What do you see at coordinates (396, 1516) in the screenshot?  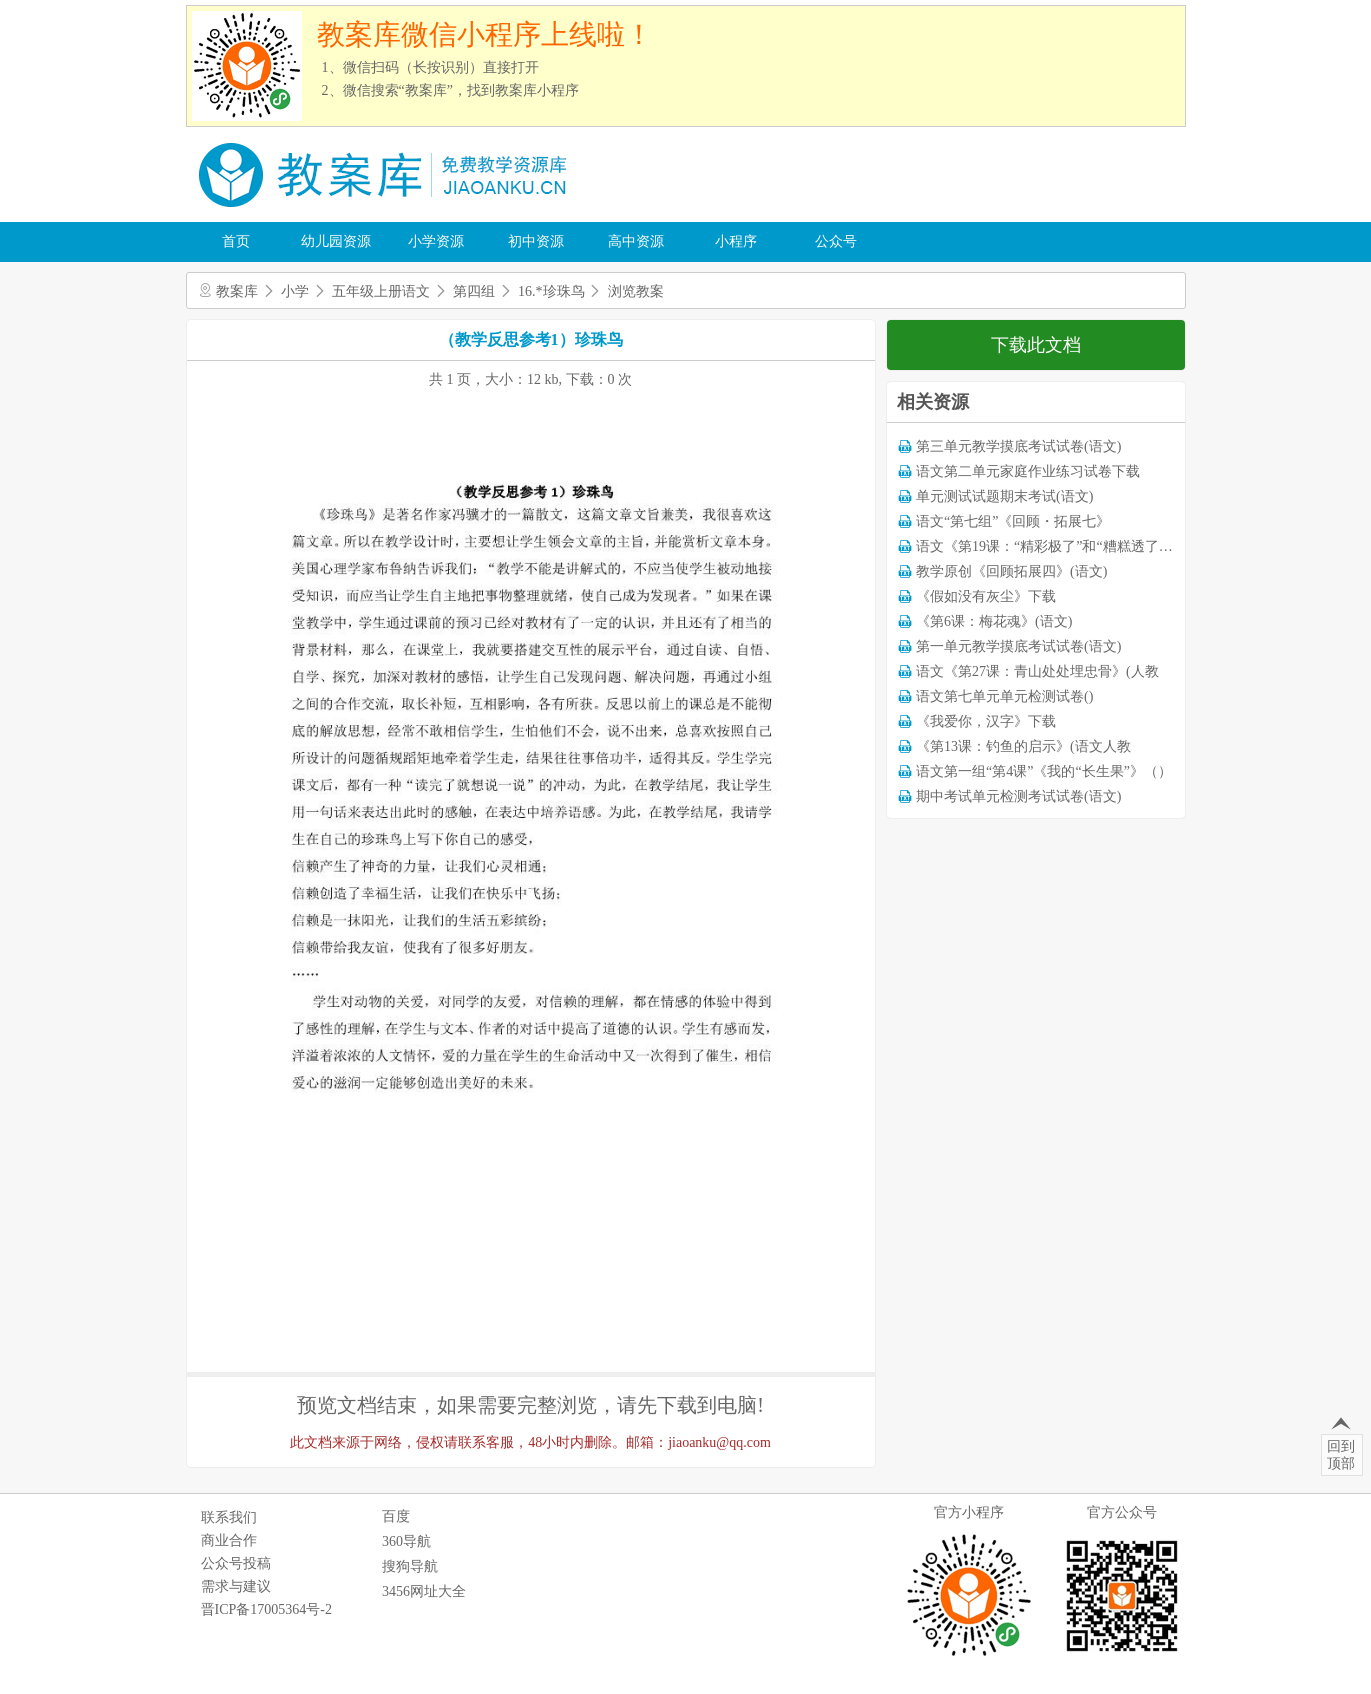 I see `百度` at bounding box center [396, 1516].